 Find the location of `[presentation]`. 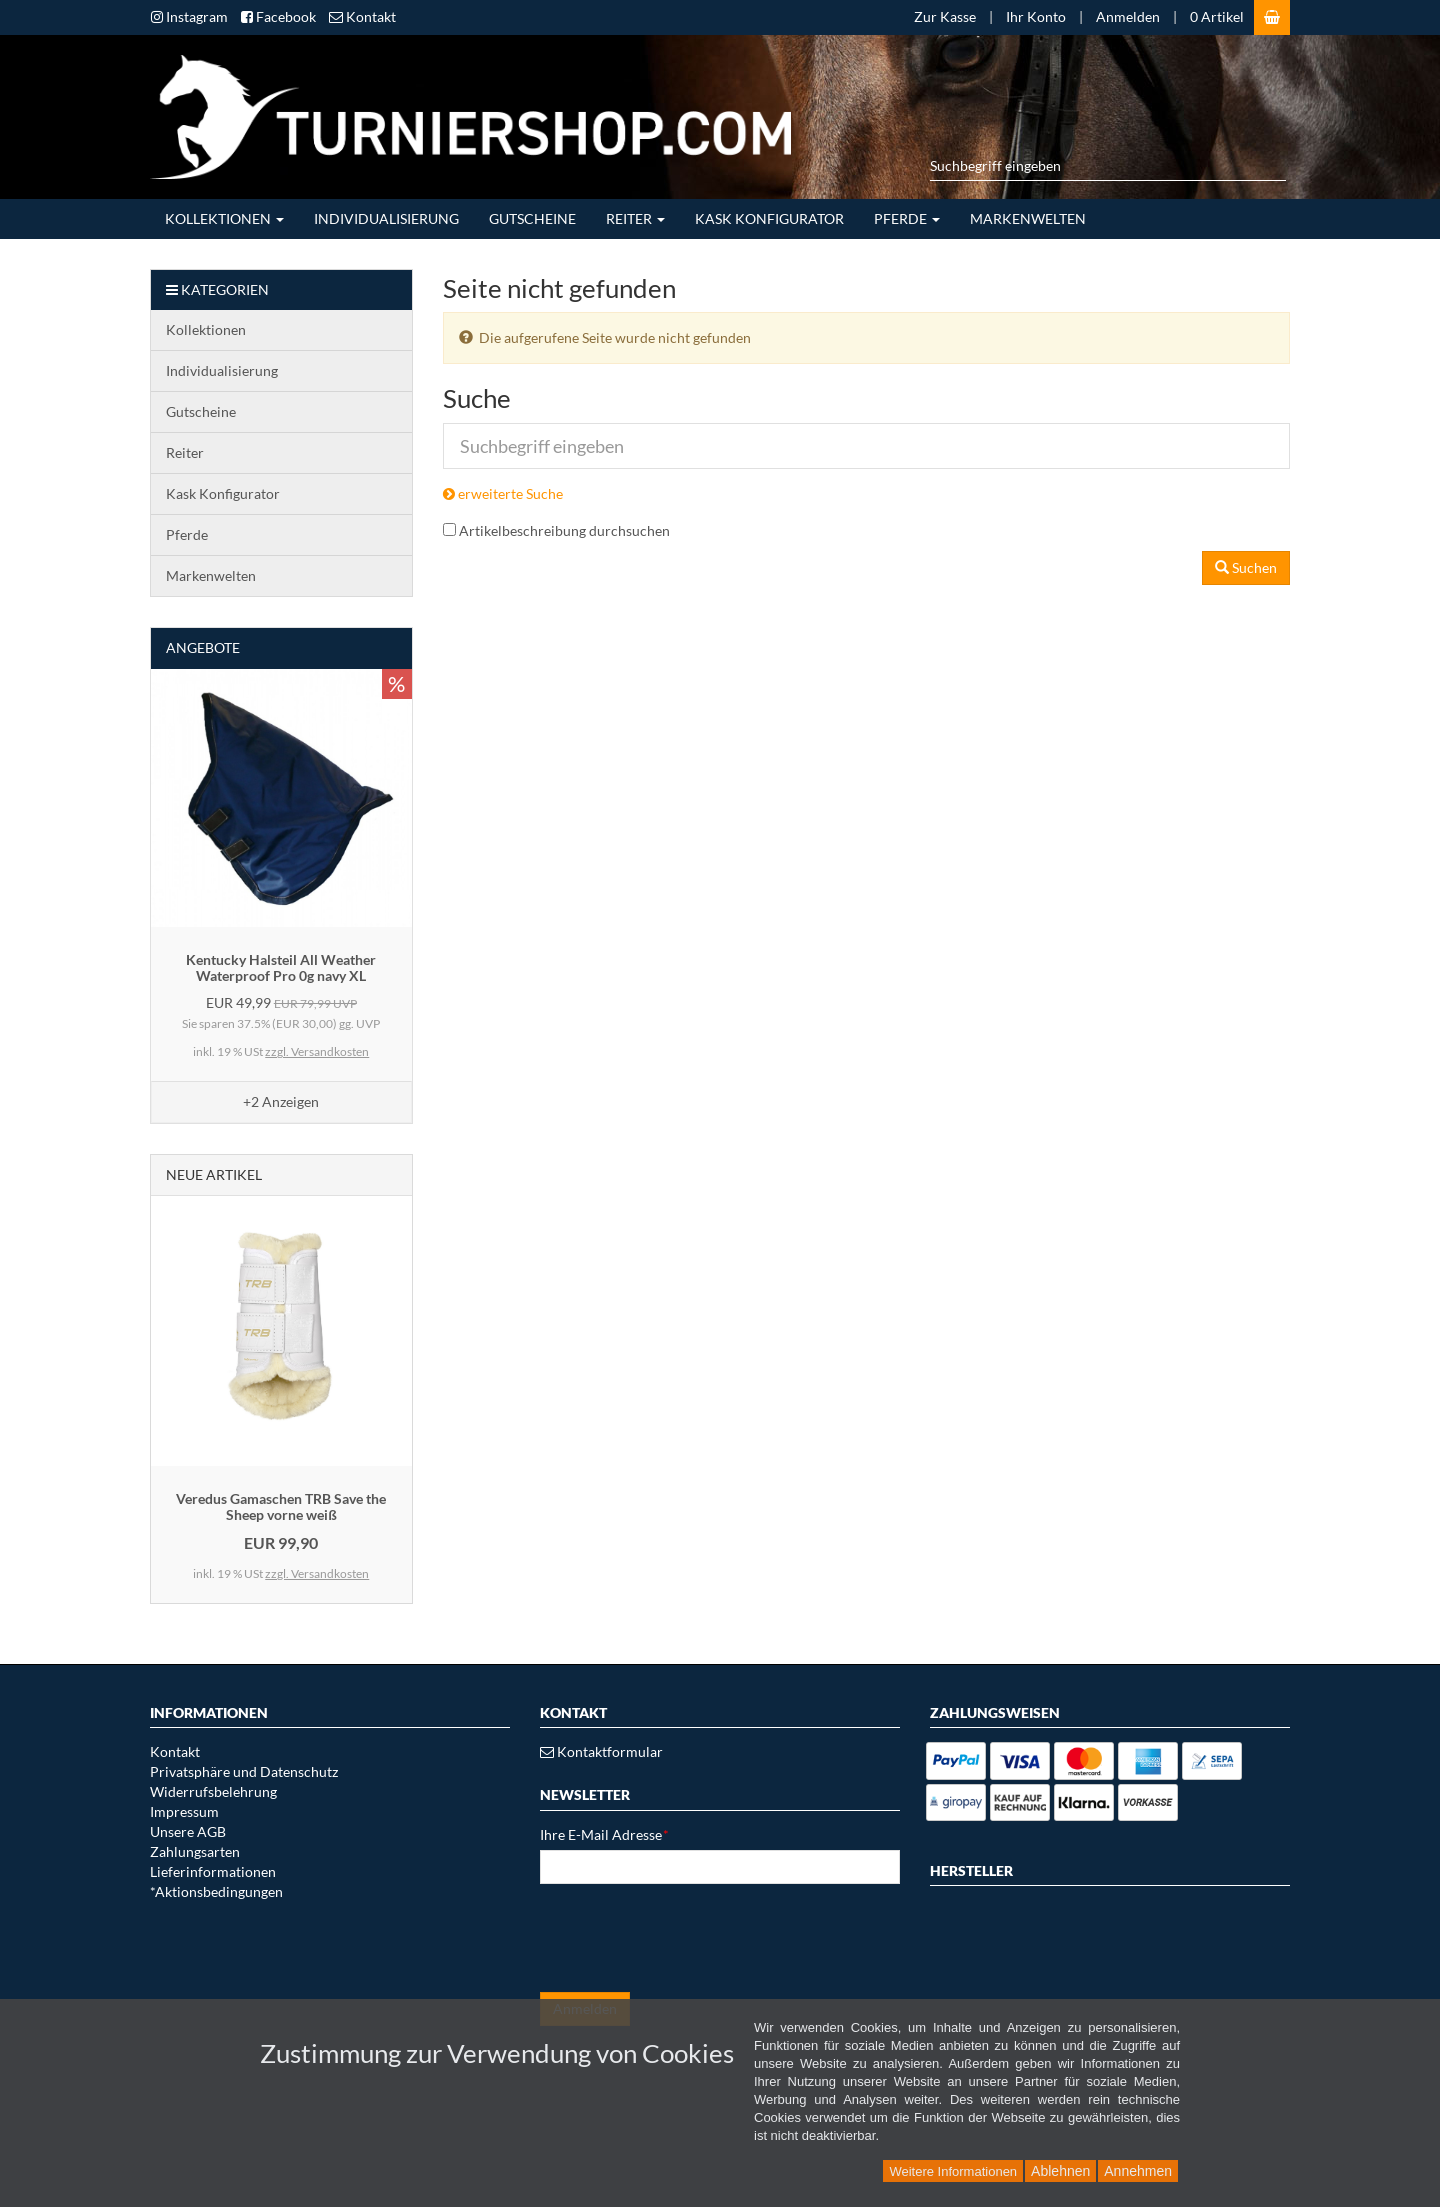

[presentation] is located at coordinates (692, 1938).